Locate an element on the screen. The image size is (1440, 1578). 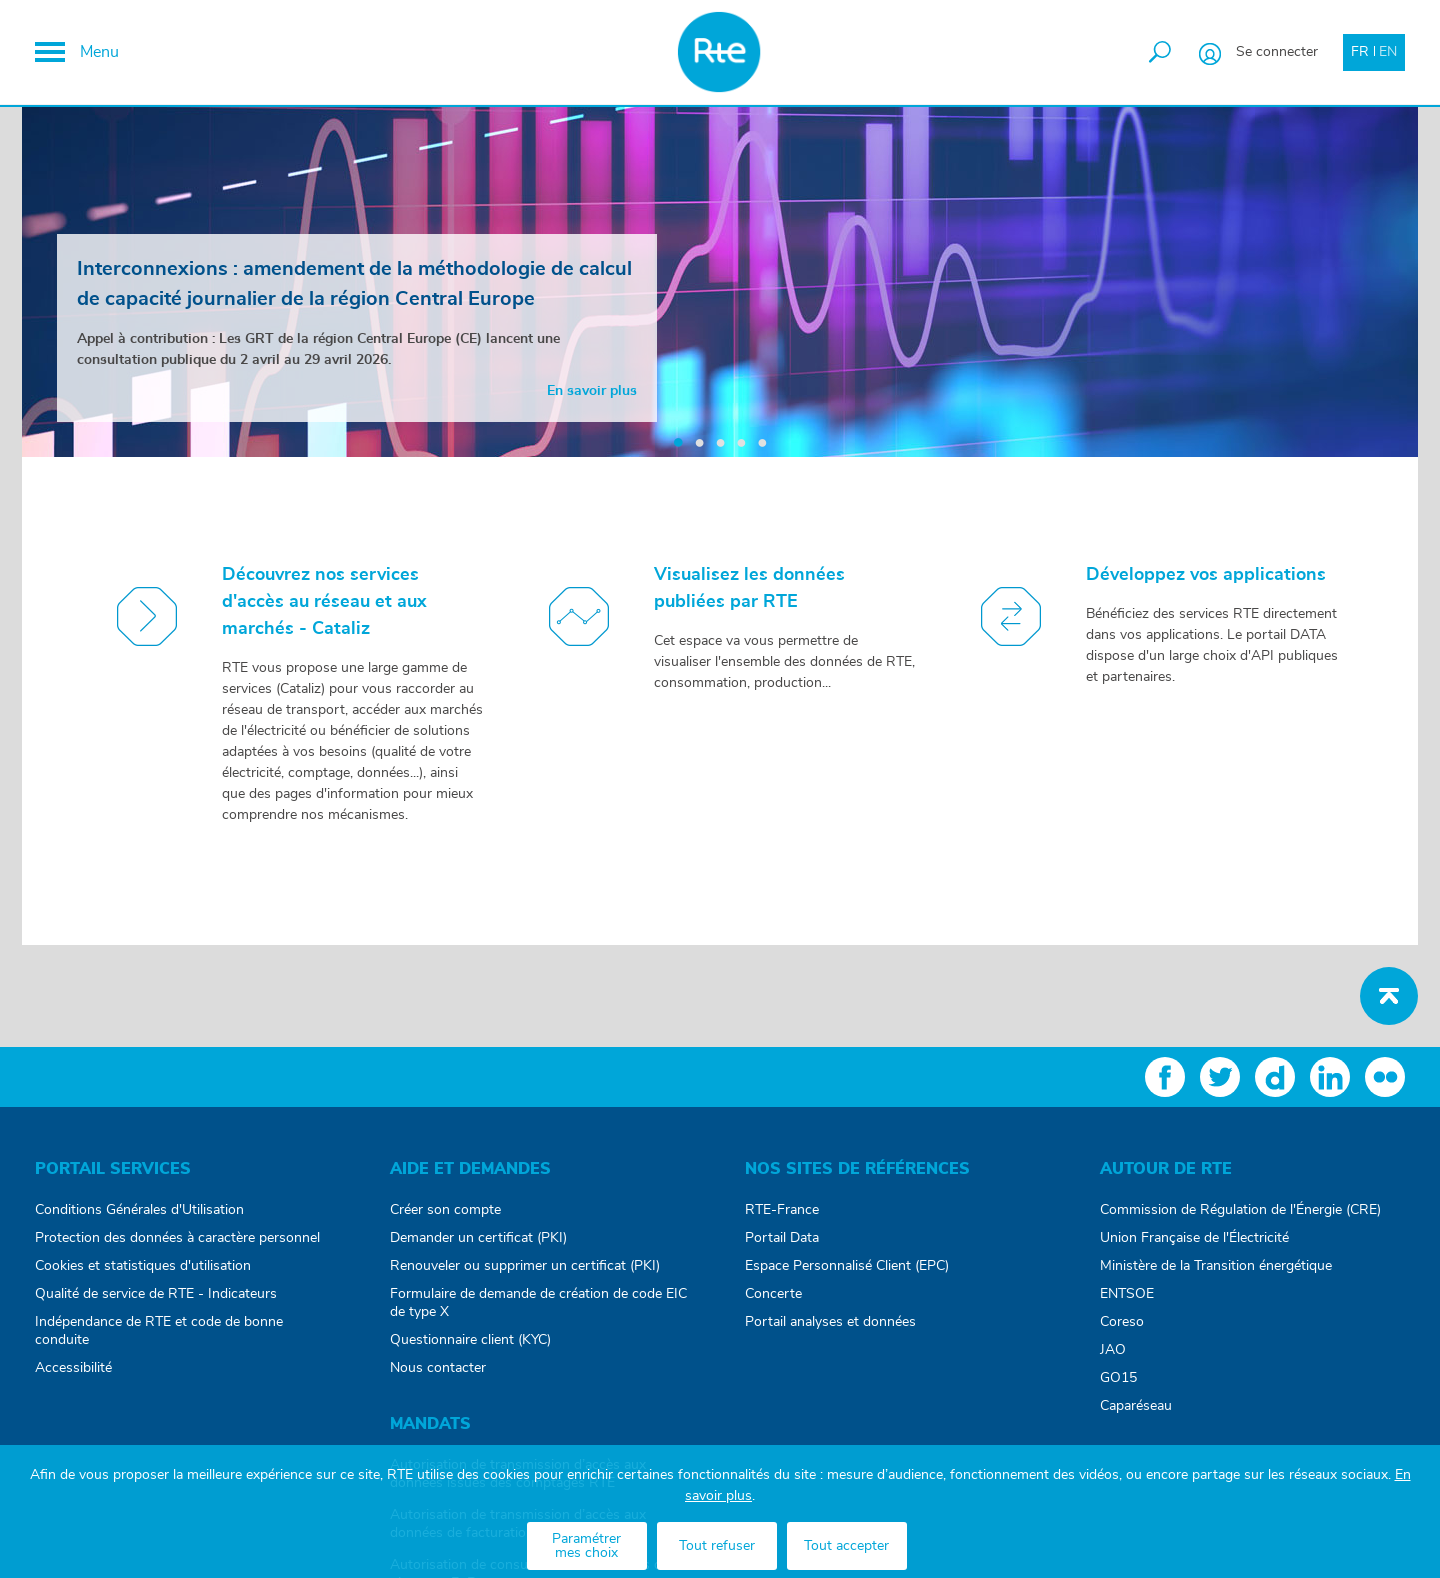
ENTSOE is located at coordinates (1127, 1294).